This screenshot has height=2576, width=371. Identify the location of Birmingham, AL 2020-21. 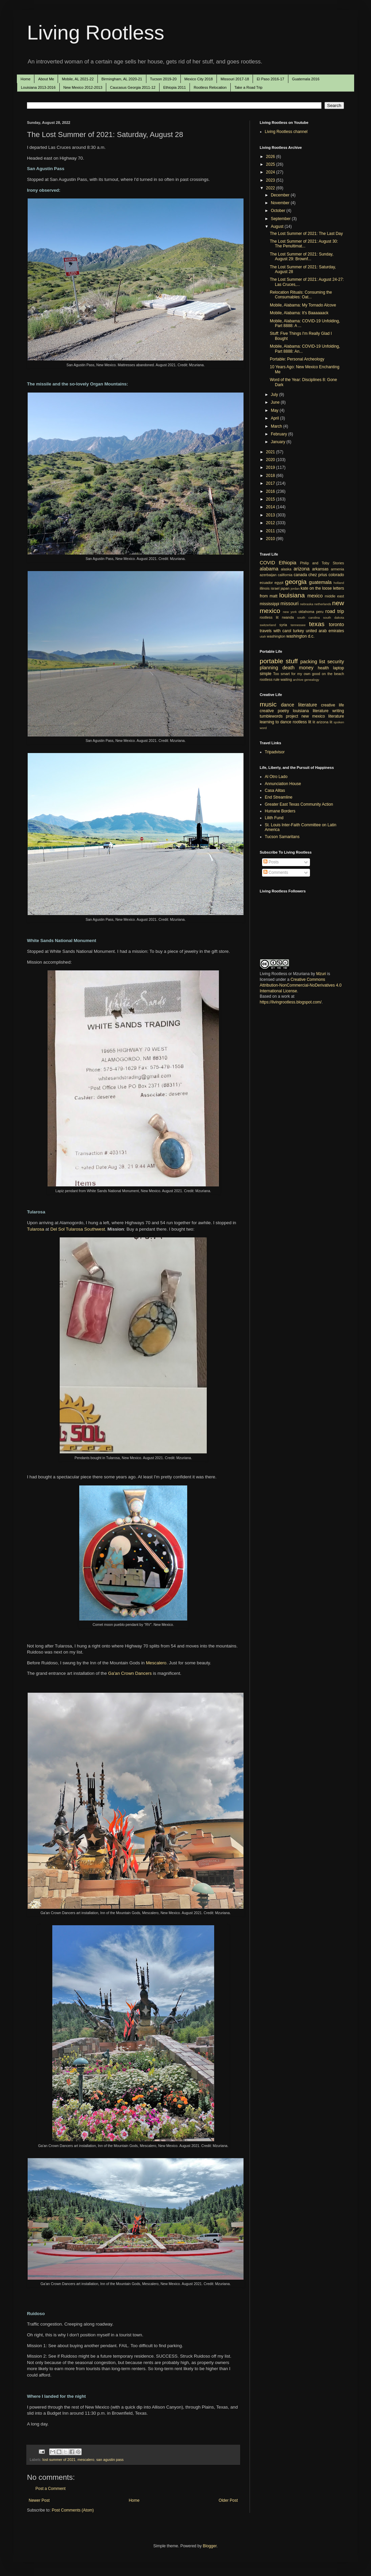
(122, 79).